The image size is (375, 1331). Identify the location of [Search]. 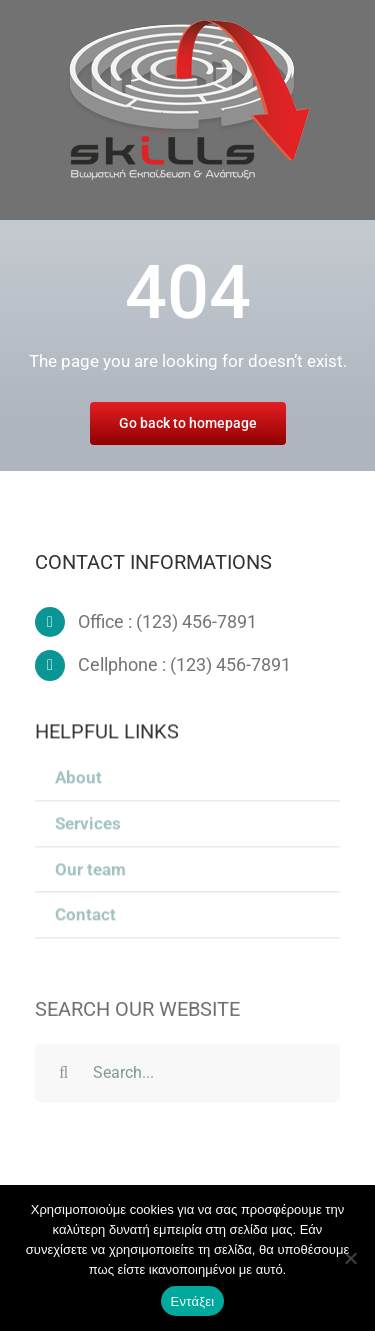
(64, 1076).